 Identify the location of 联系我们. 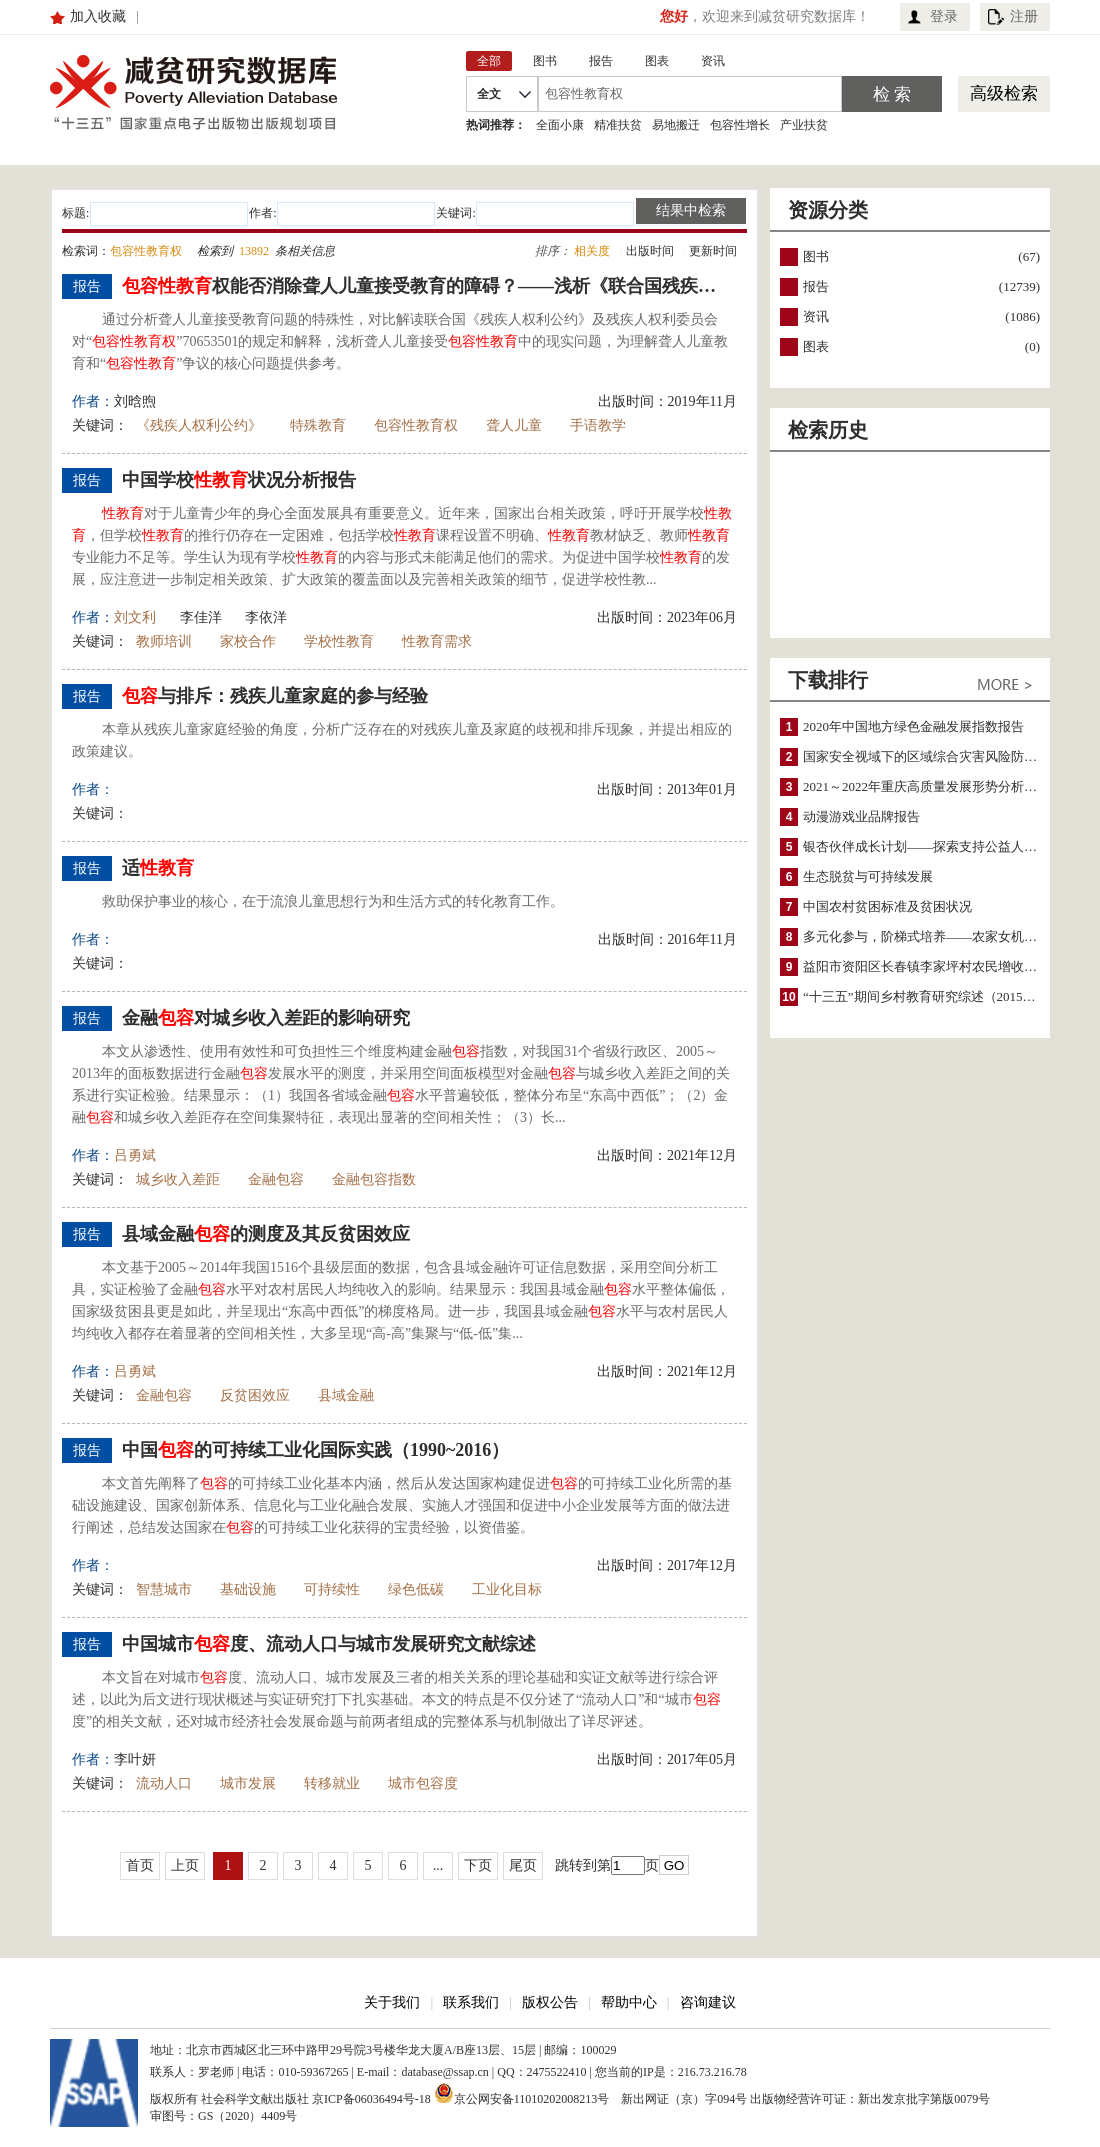
(471, 2002).